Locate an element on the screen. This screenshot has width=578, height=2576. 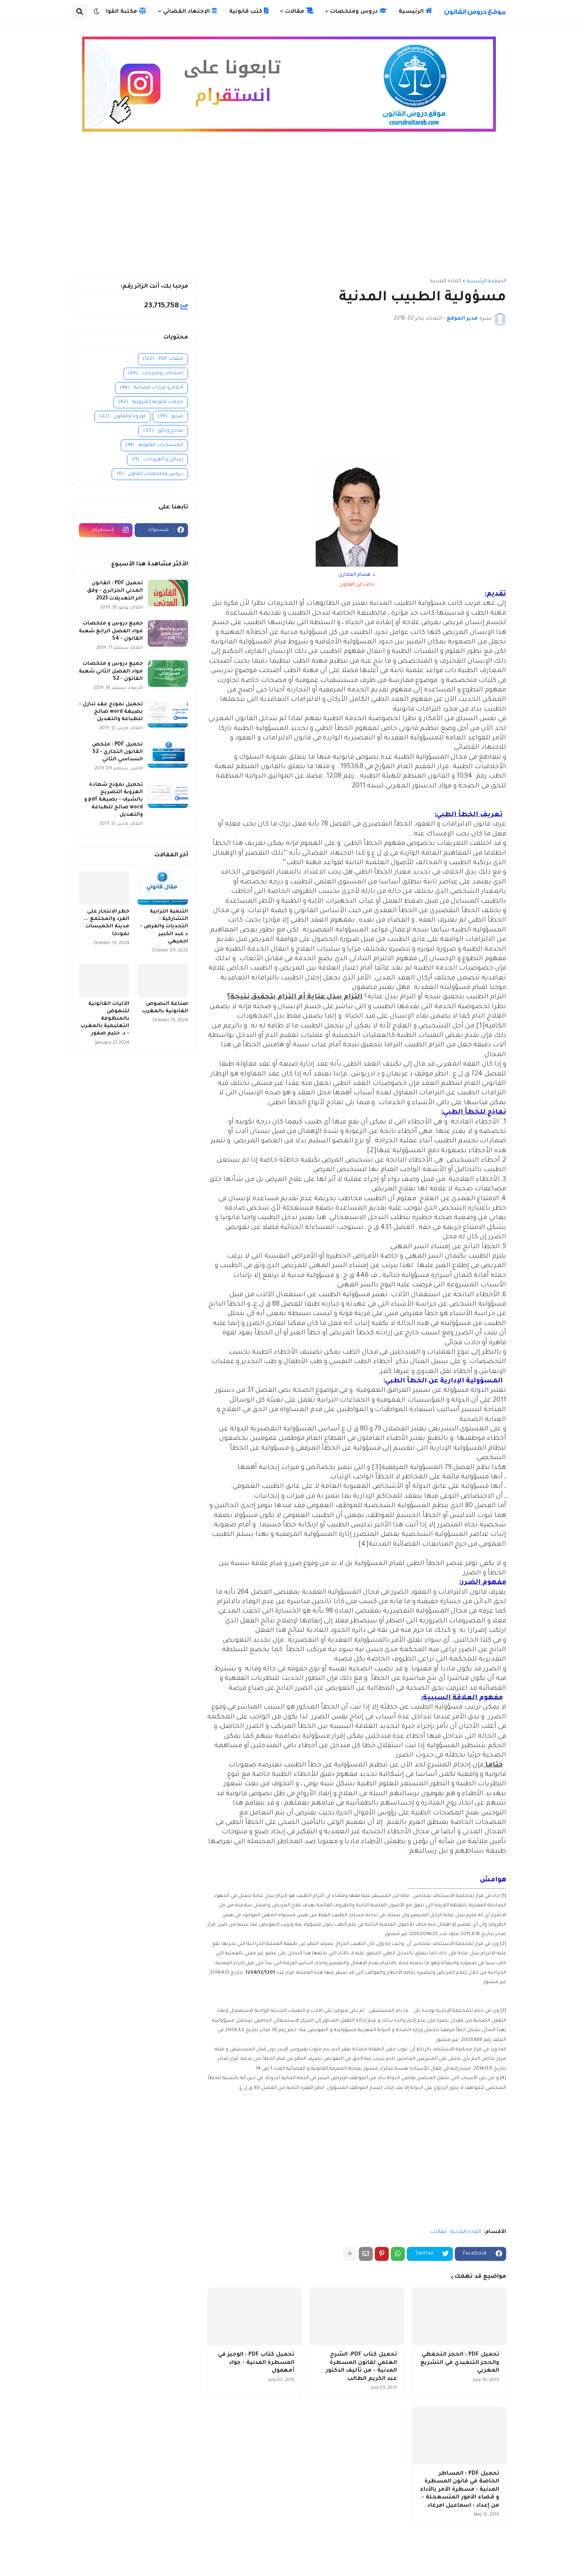
ملفات PDF is located at coordinates (163, 359).